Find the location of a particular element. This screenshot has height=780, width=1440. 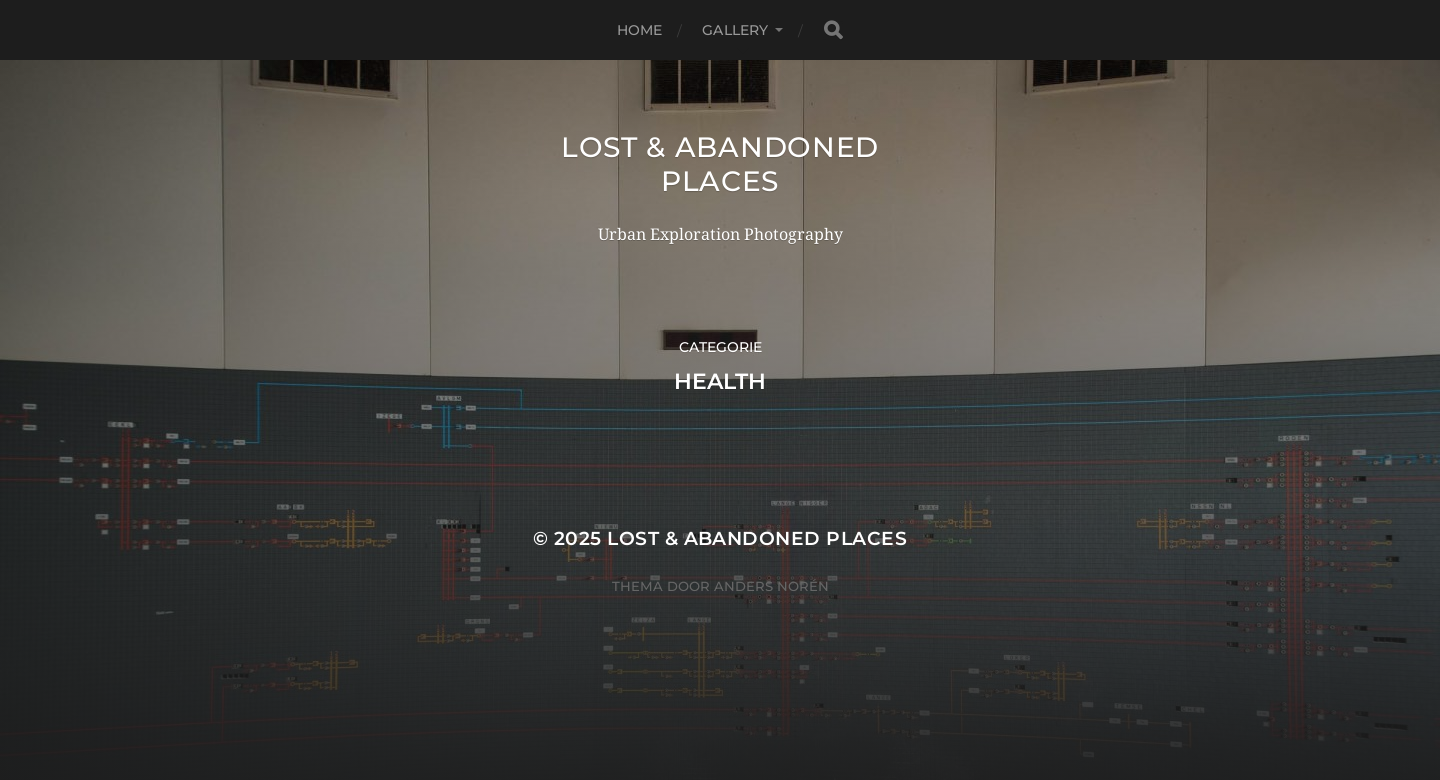

Anders Norén is located at coordinates (771, 586).